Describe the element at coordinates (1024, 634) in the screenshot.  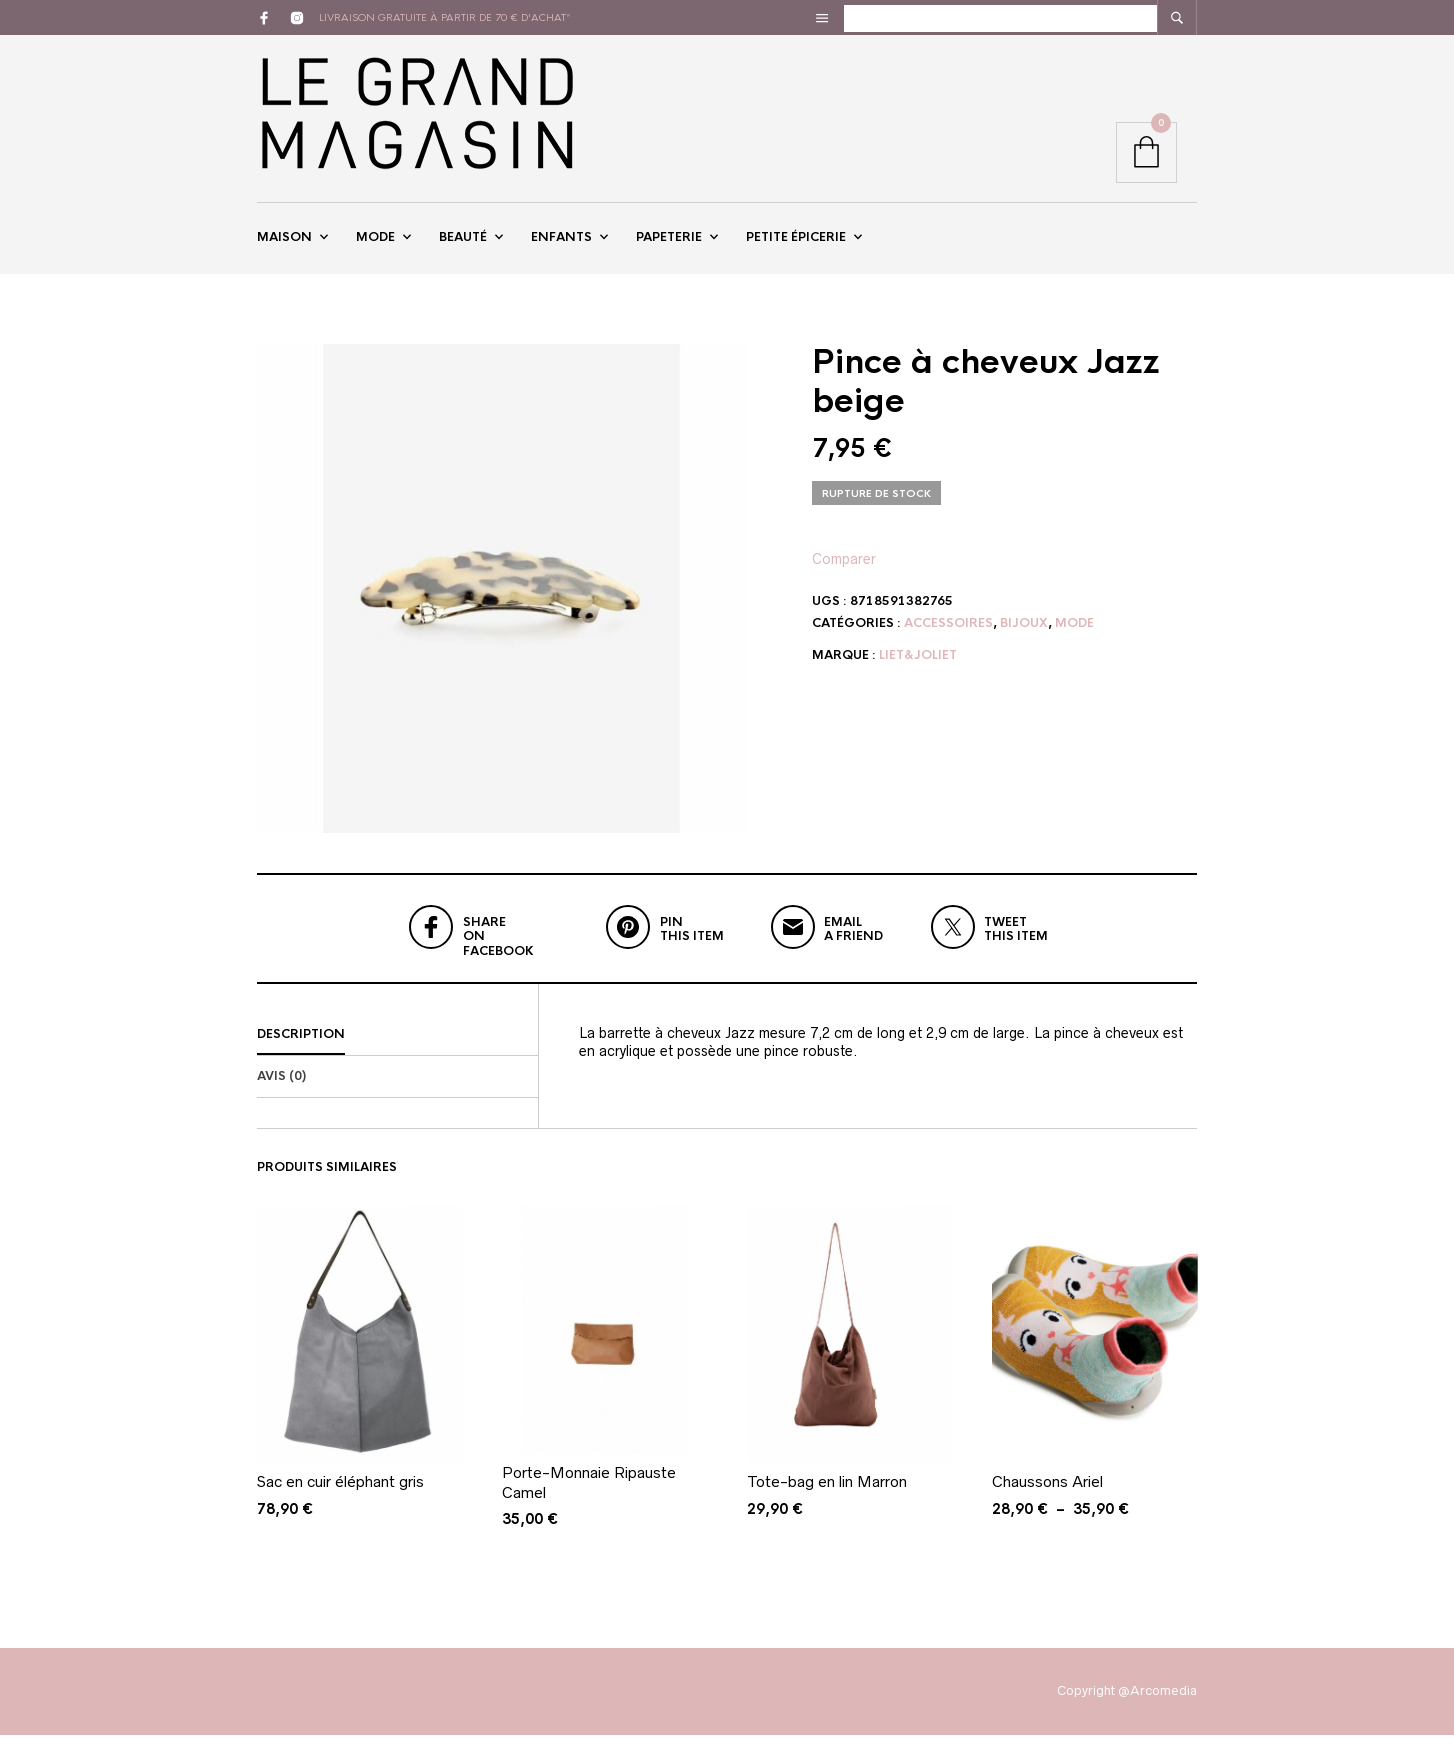
I see `Bijoux` at that location.